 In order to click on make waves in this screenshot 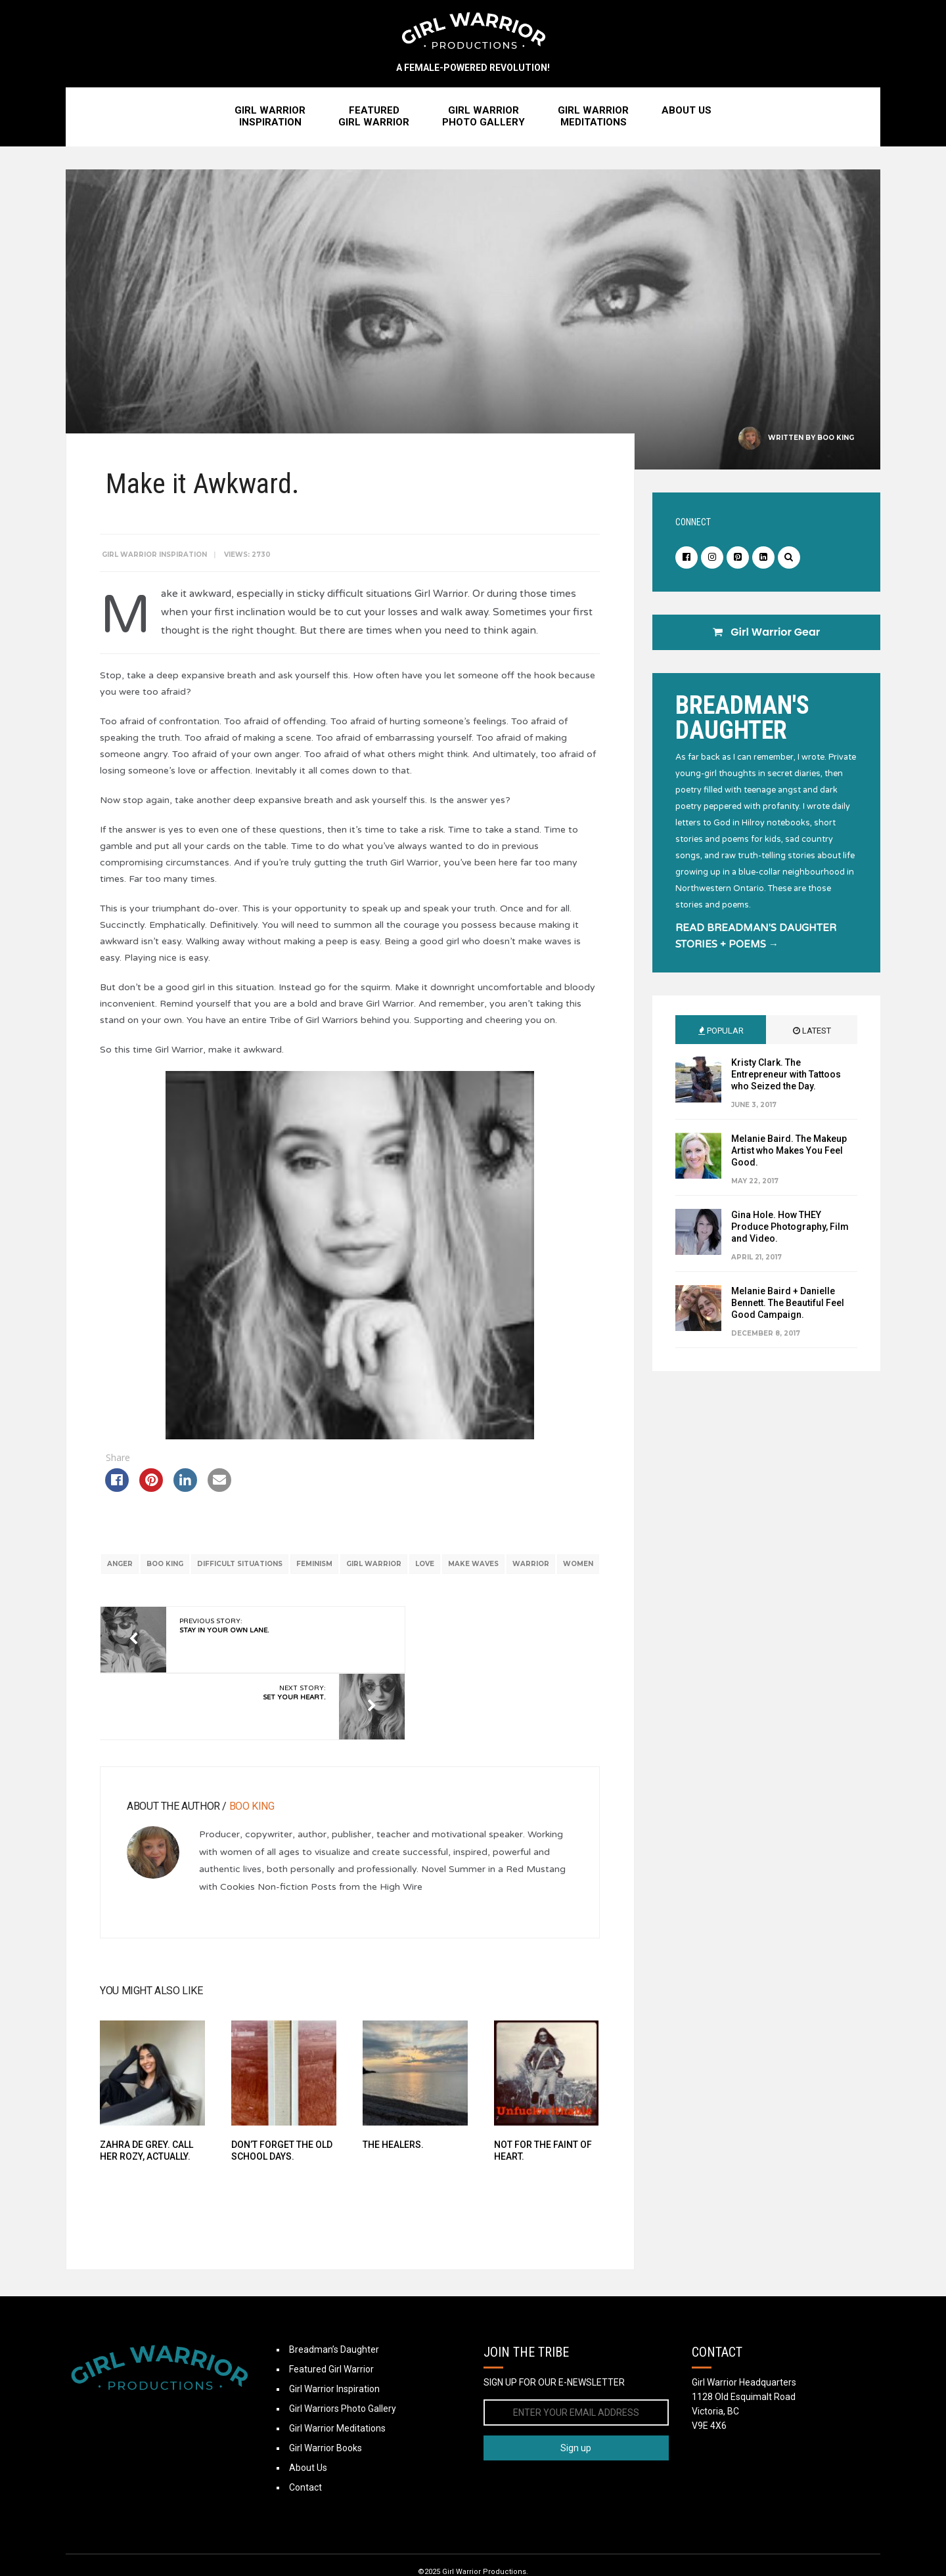, I will do `click(492, 1573)`.